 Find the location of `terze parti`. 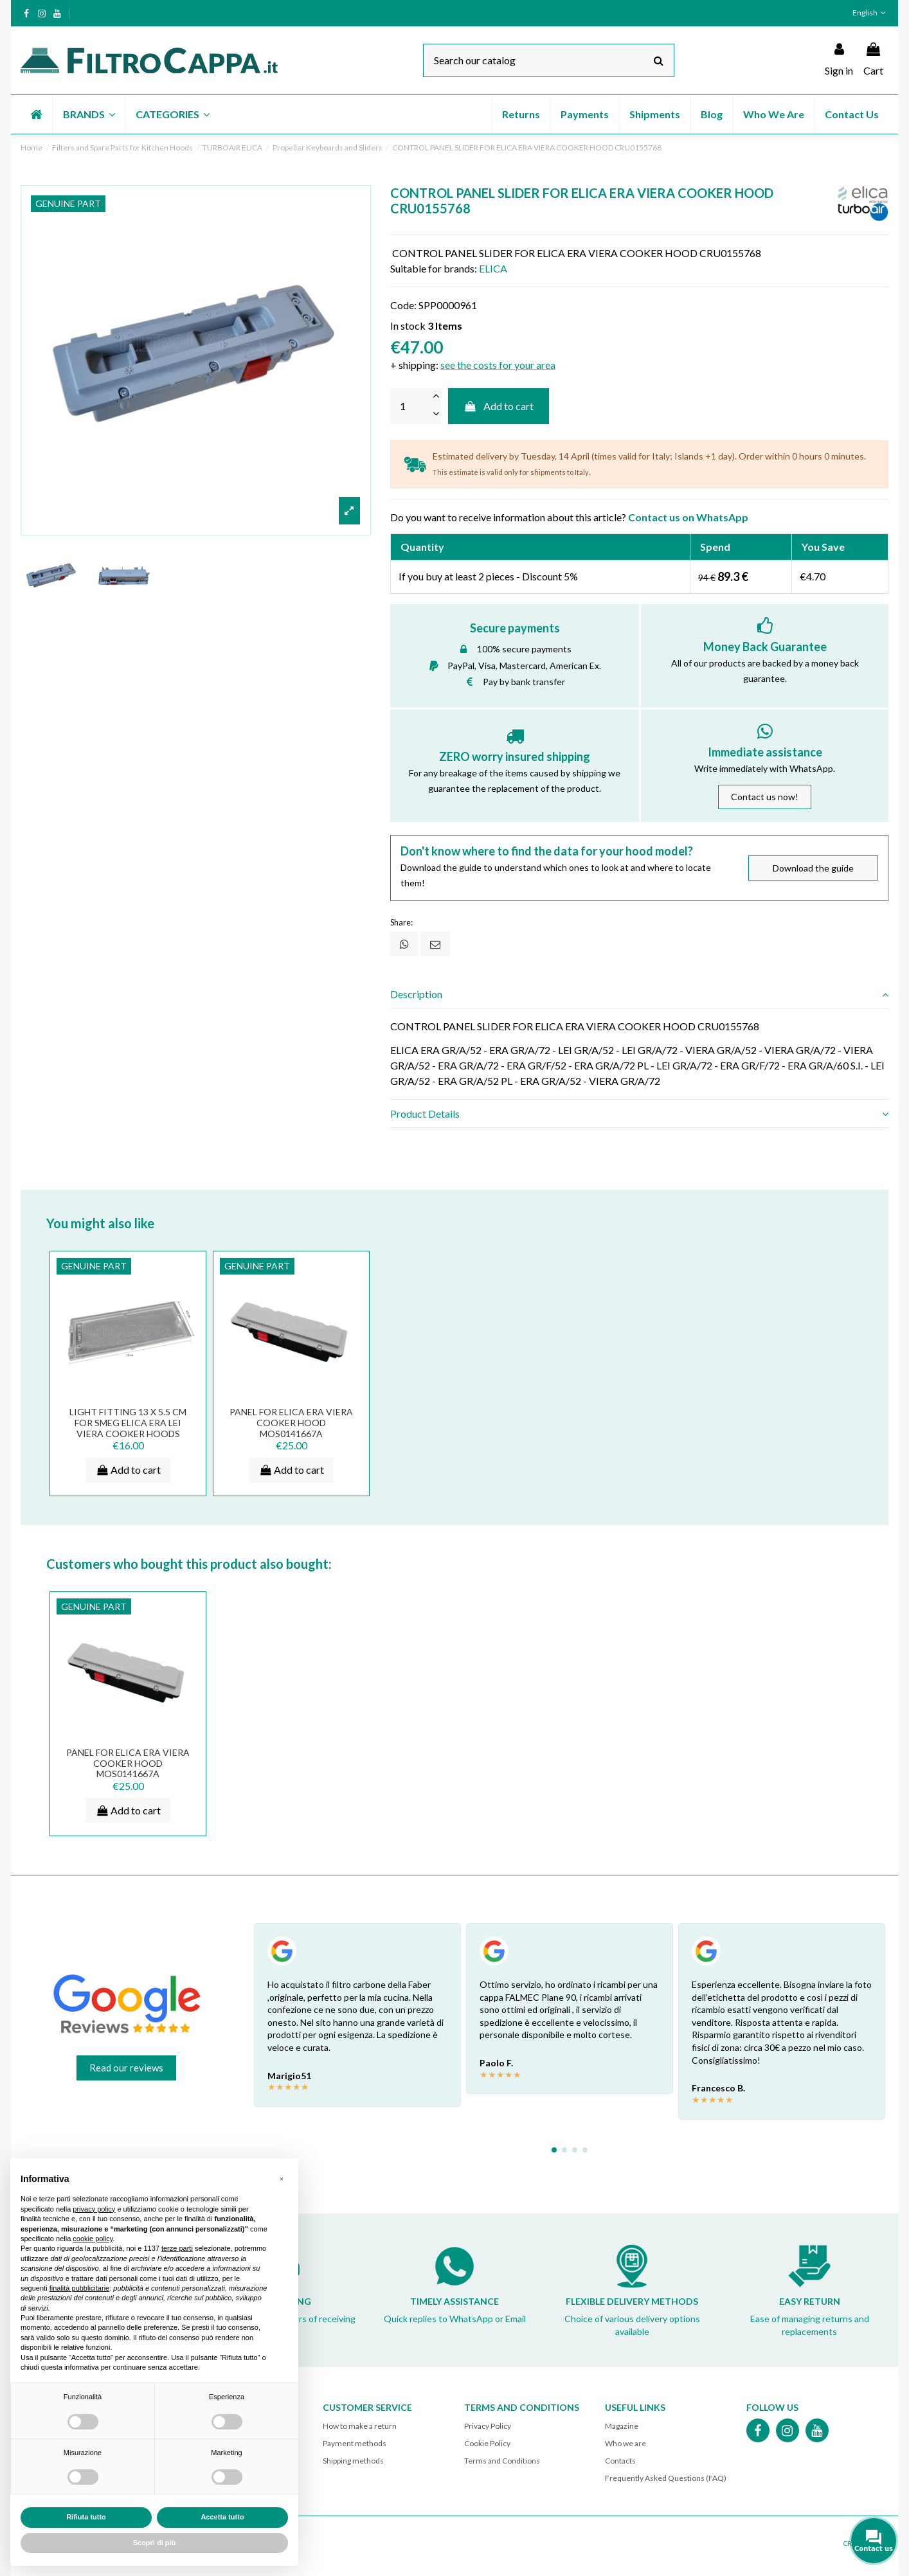

terze parti is located at coordinates (177, 2248).